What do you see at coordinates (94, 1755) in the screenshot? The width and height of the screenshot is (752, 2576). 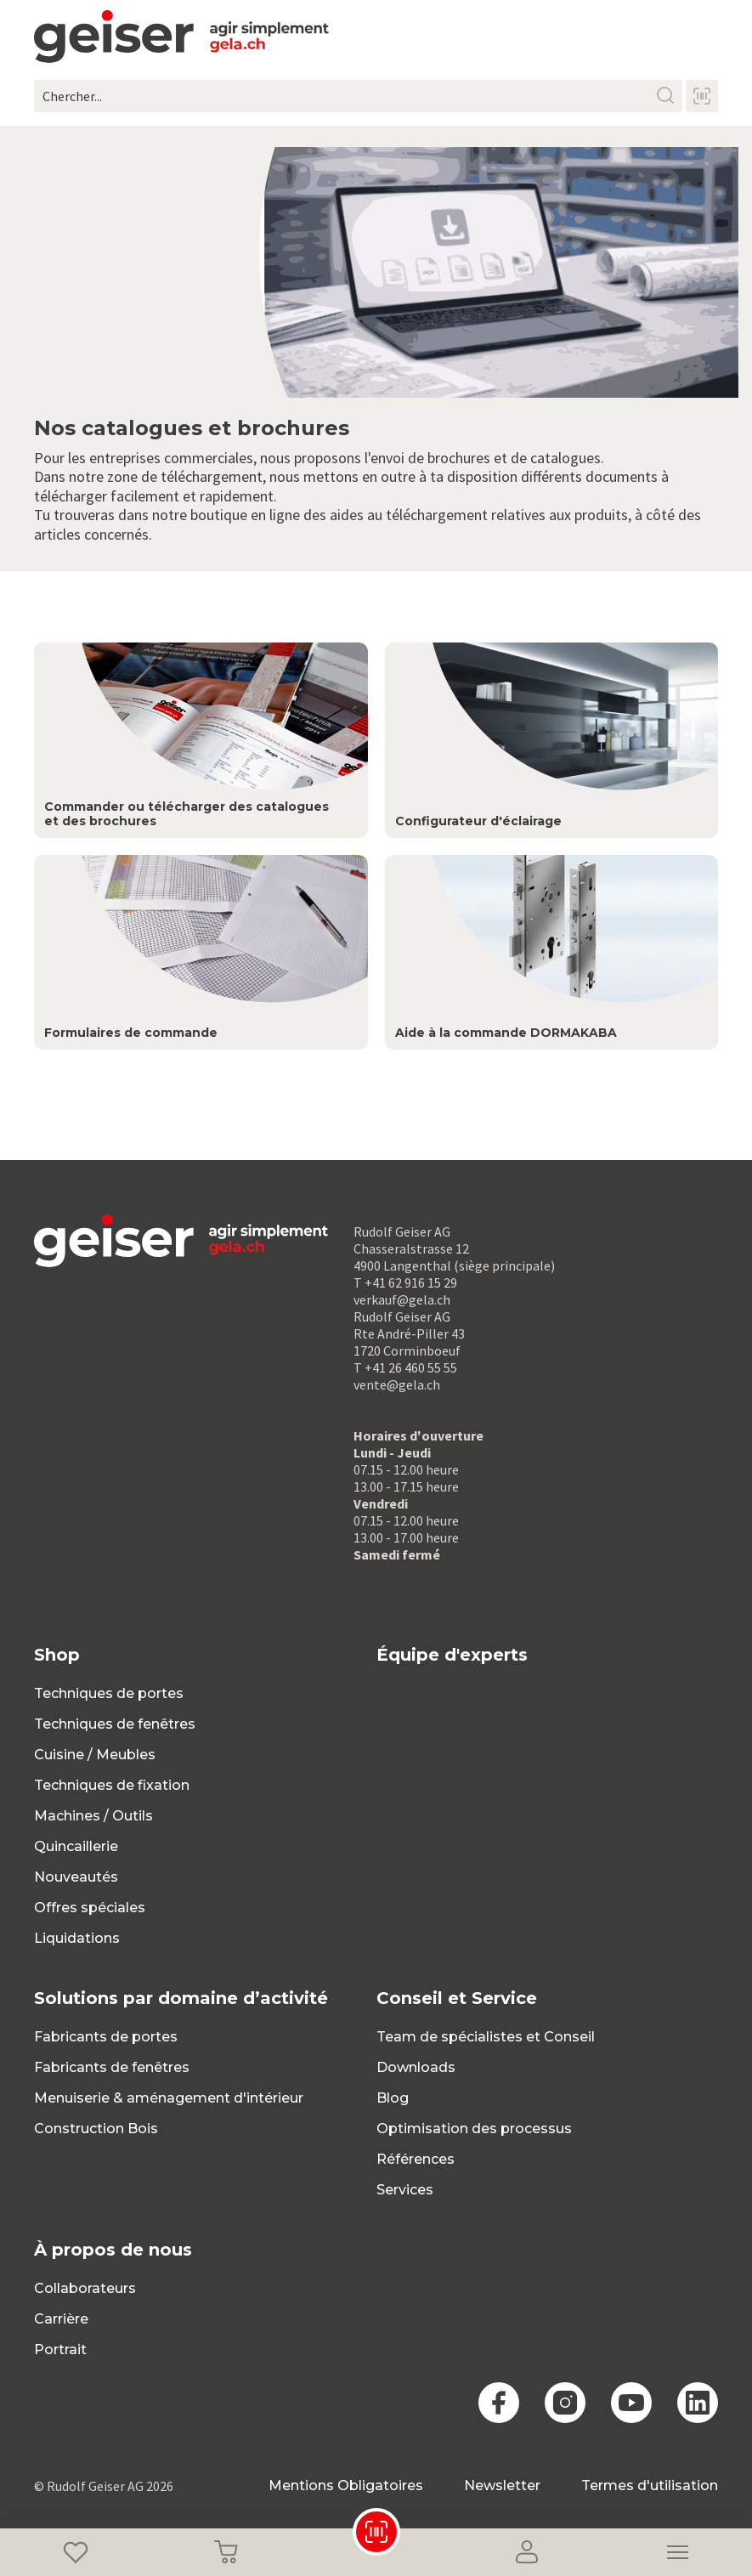 I see `Cuisine / Meubles` at bounding box center [94, 1755].